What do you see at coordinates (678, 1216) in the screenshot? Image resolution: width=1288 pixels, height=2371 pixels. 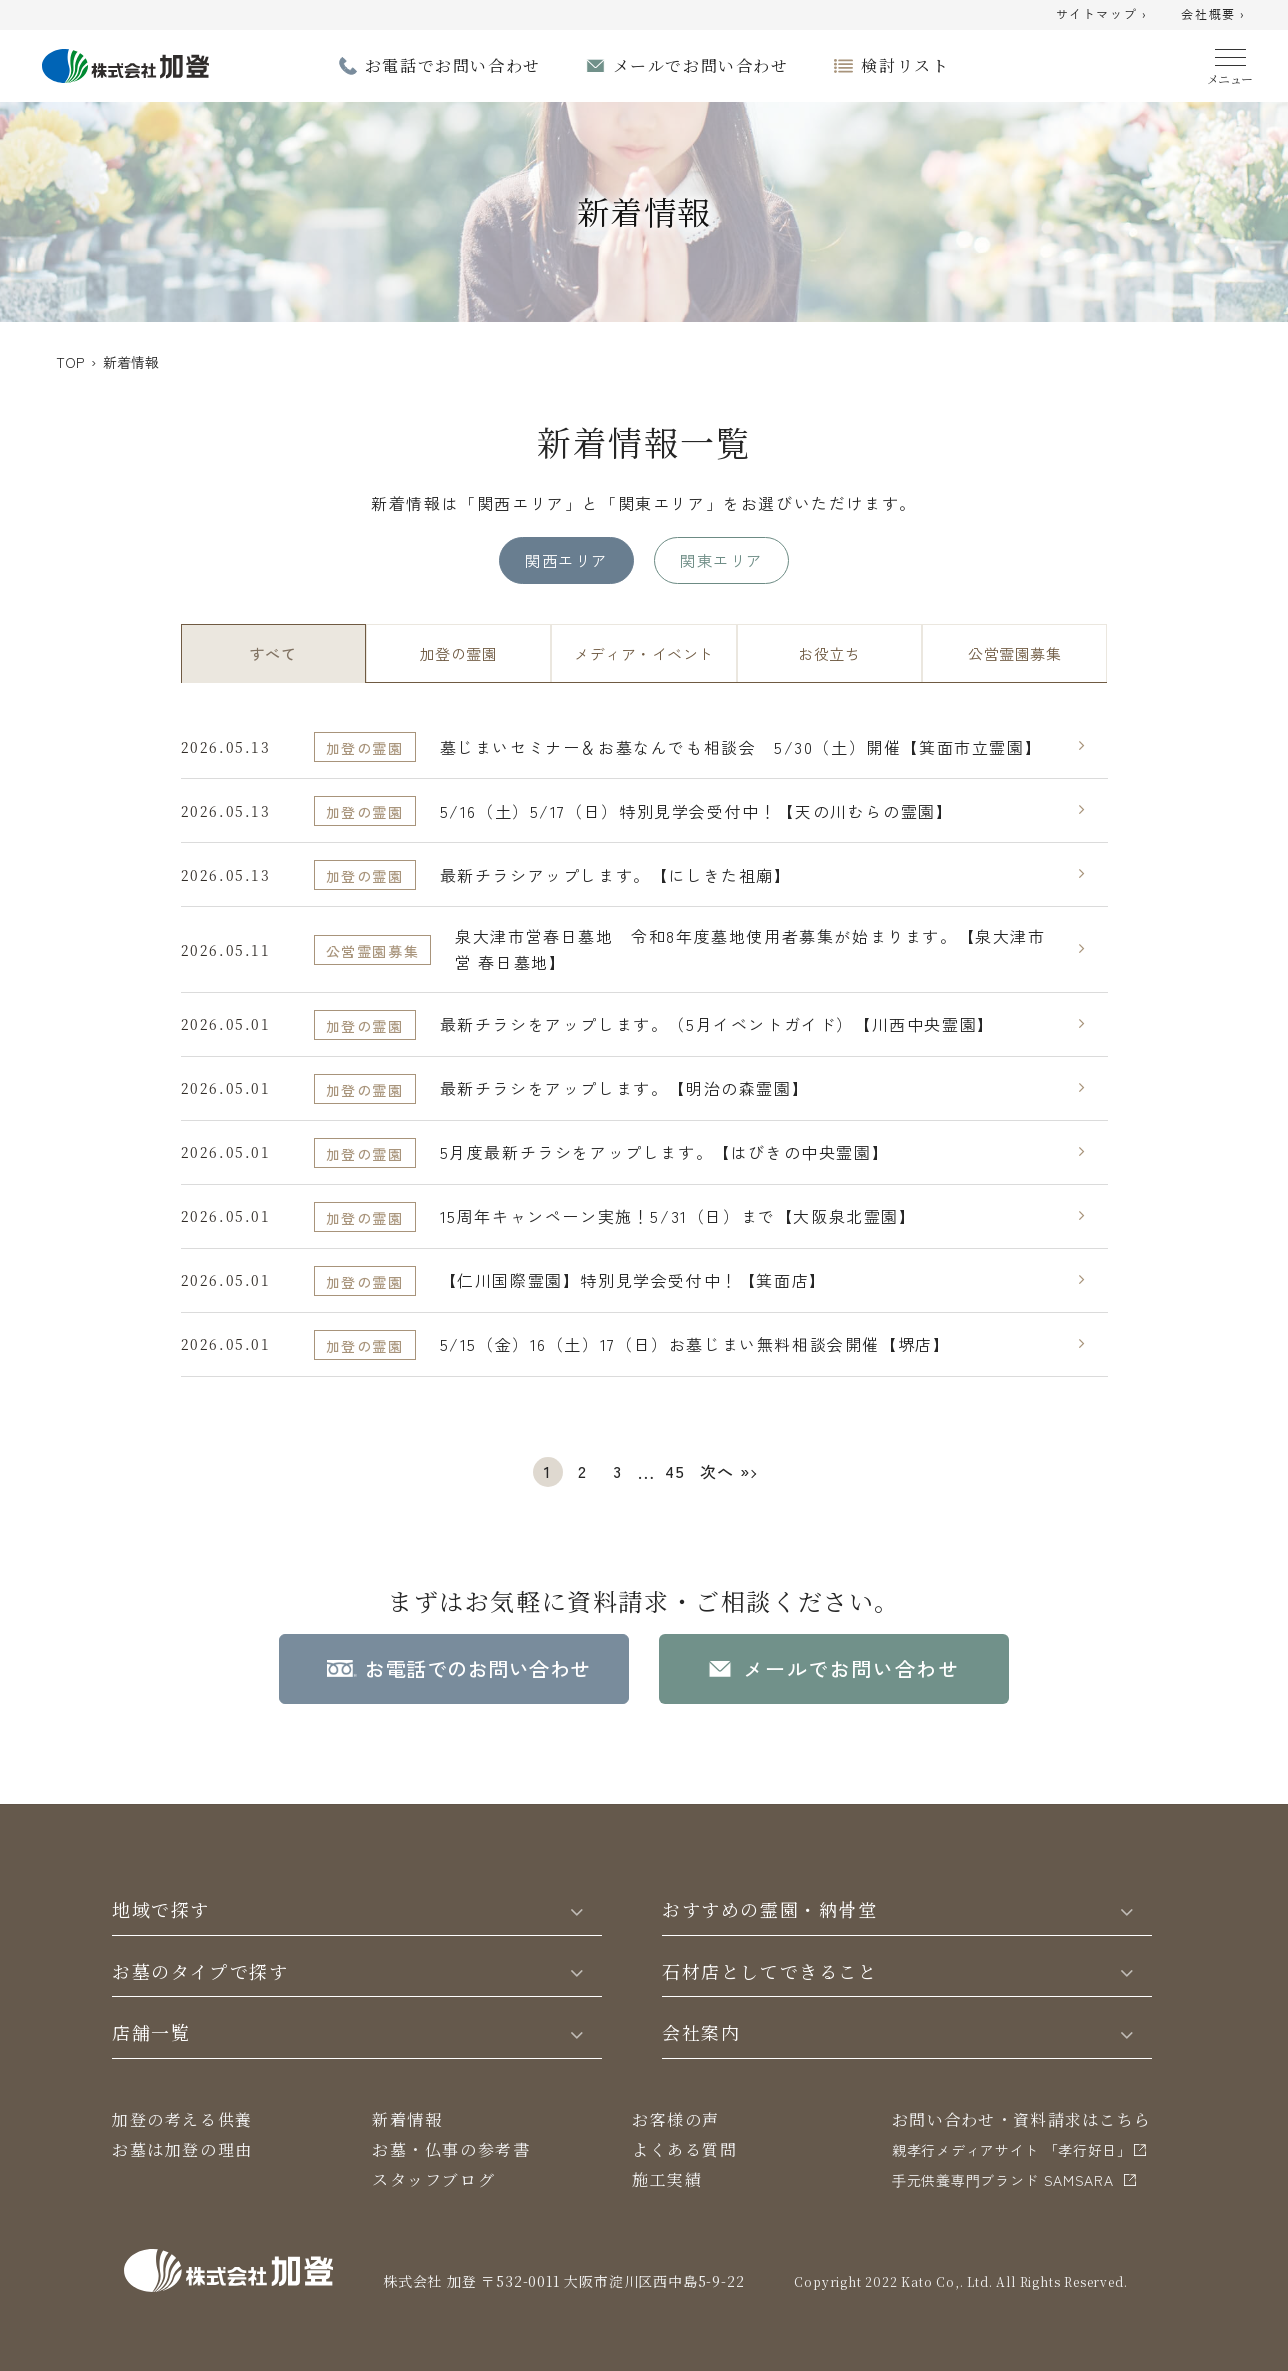 I see `15周年キャンペーン実施！5/31（日）まで【大阪泉北霊園】` at bounding box center [678, 1216].